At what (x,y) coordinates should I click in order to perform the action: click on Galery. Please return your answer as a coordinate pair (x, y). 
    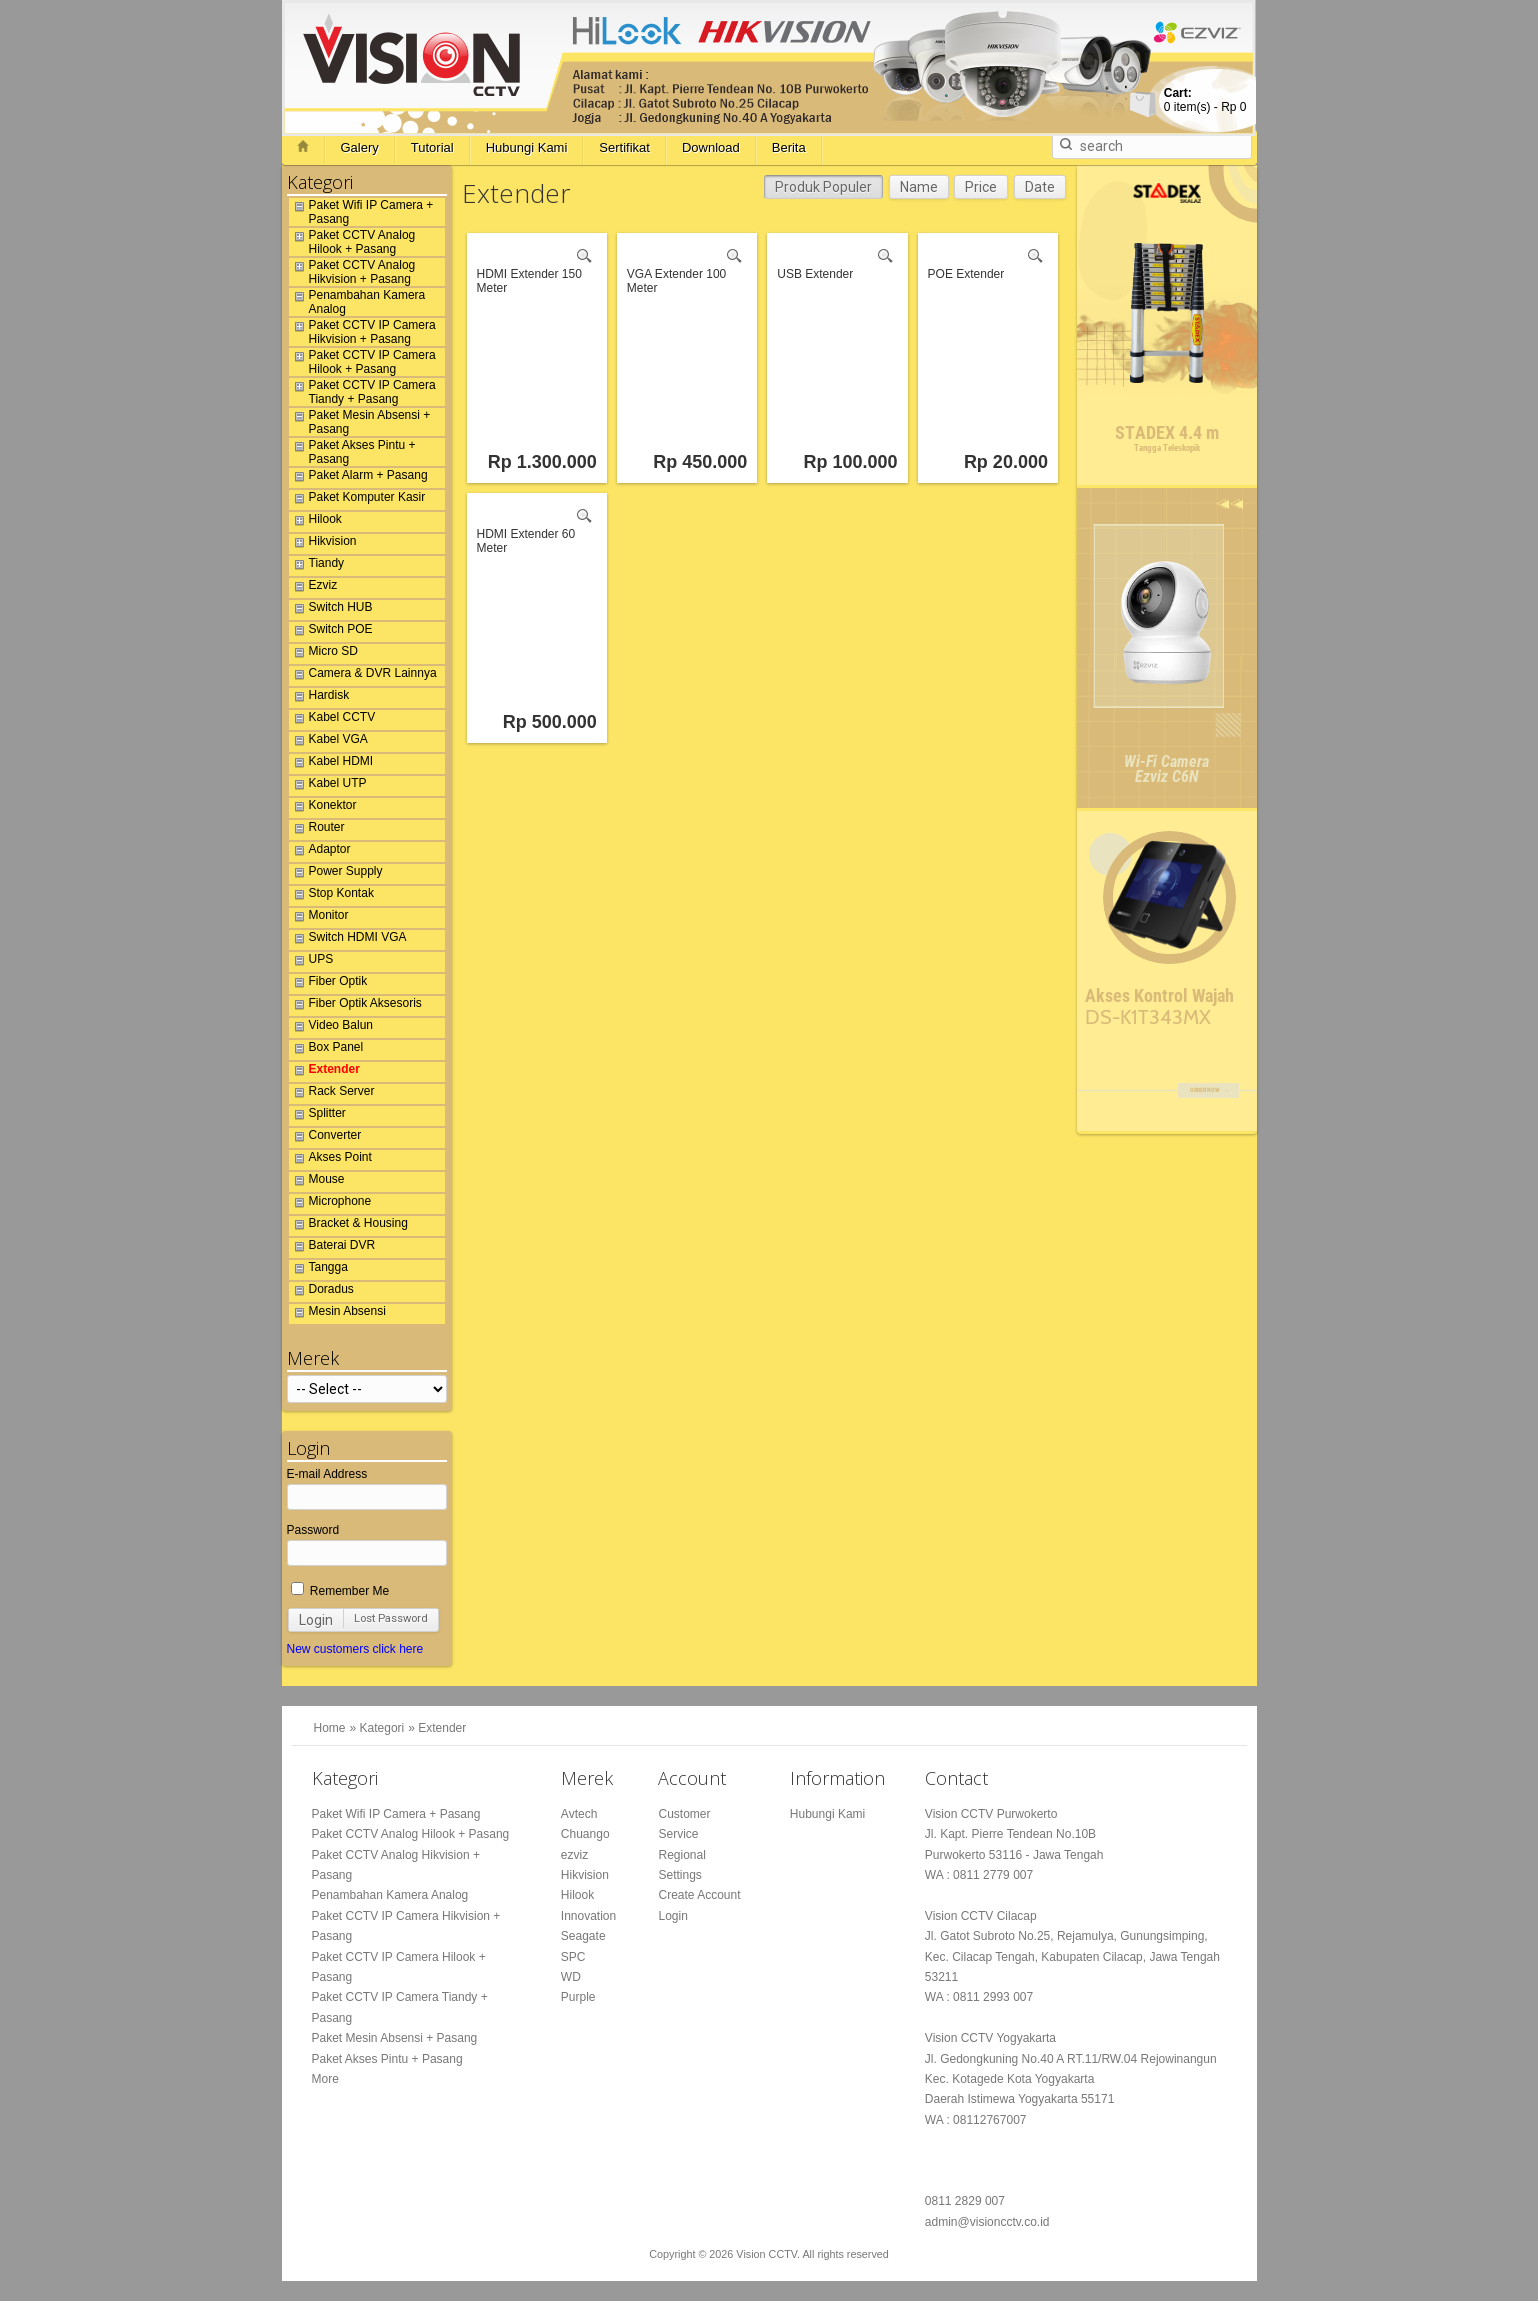
    Looking at the image, I should click on (360, 147).